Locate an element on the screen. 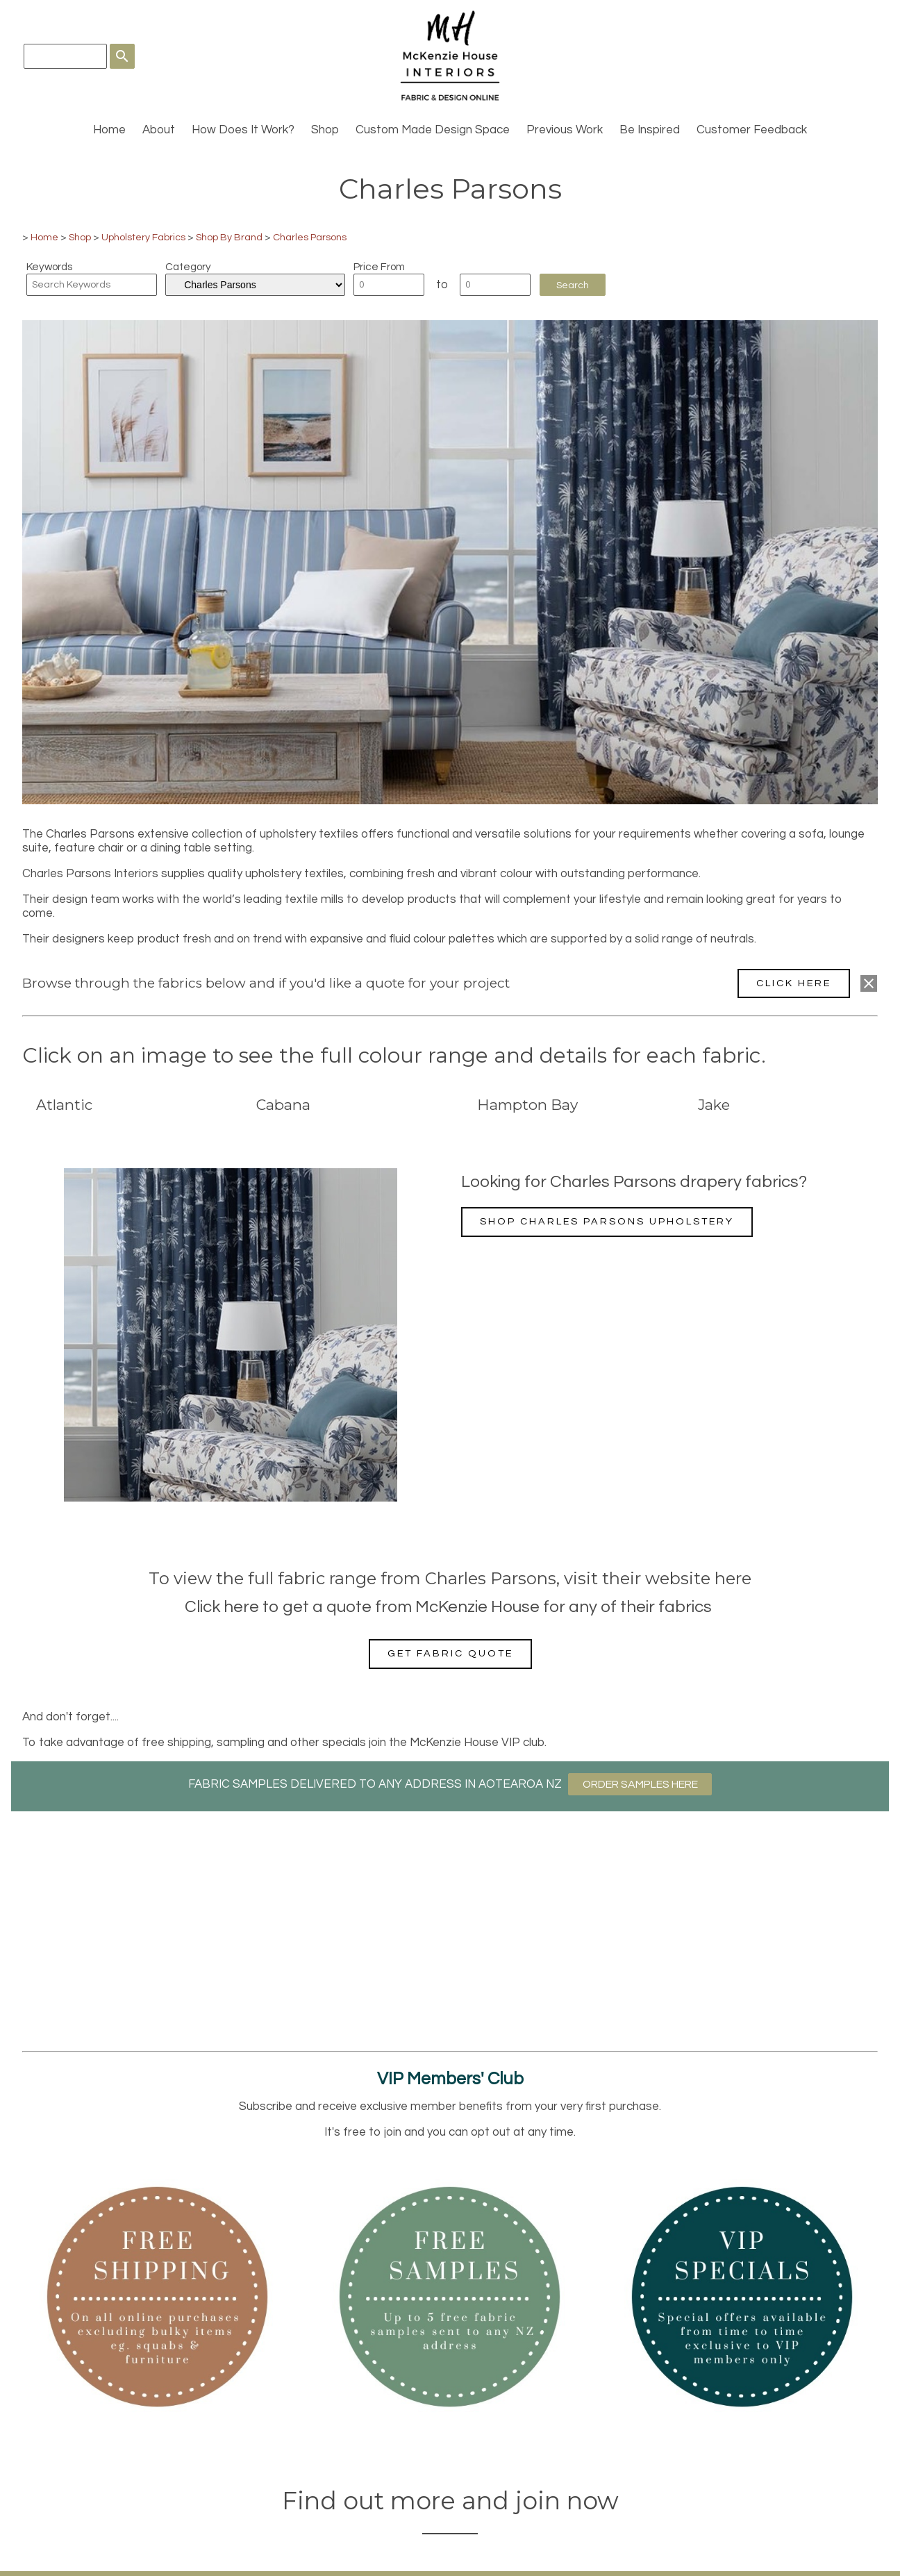 The width and height of the screenshot is (900, 2576). Charles Parsons is located at coordinates (310, 237).